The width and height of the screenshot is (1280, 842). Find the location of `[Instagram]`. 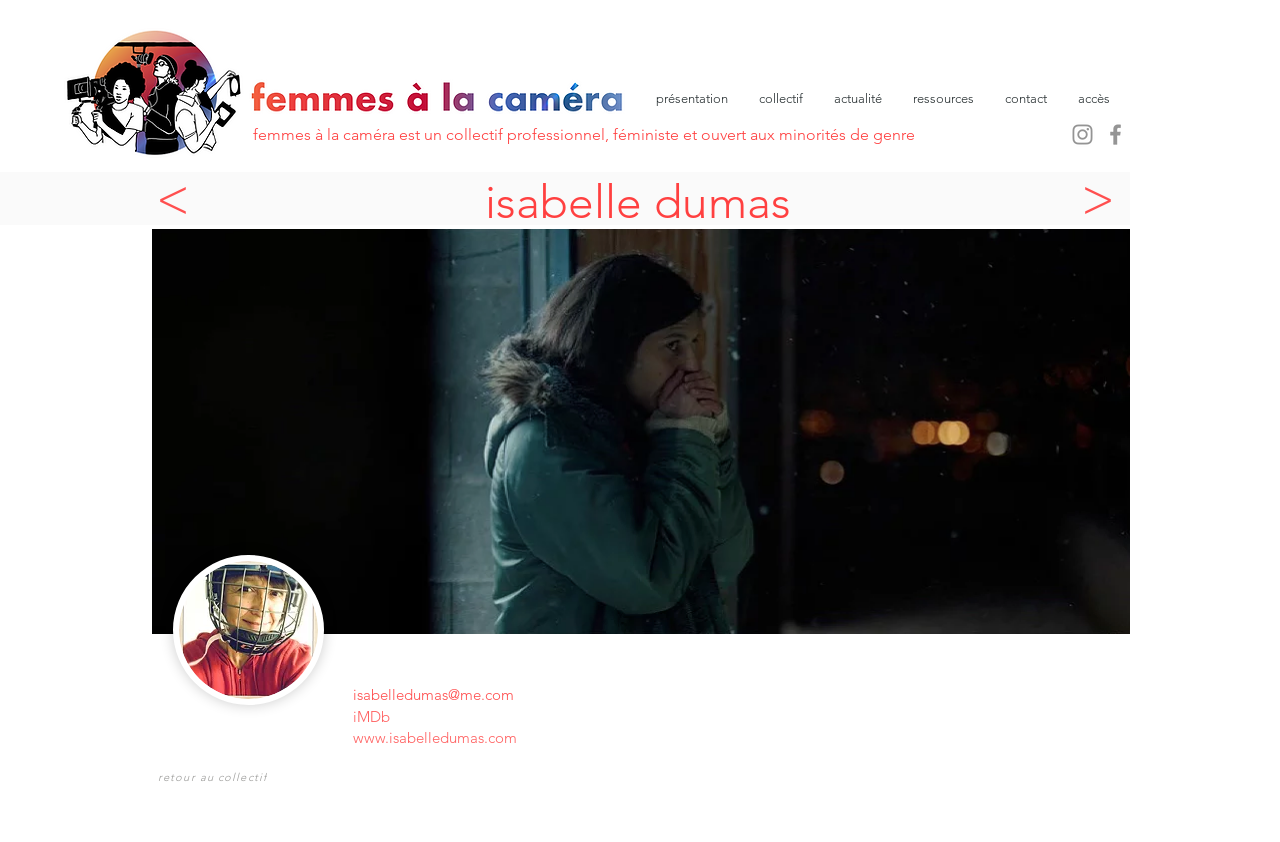

[Instagram] is located at coordinates (1082, 134).